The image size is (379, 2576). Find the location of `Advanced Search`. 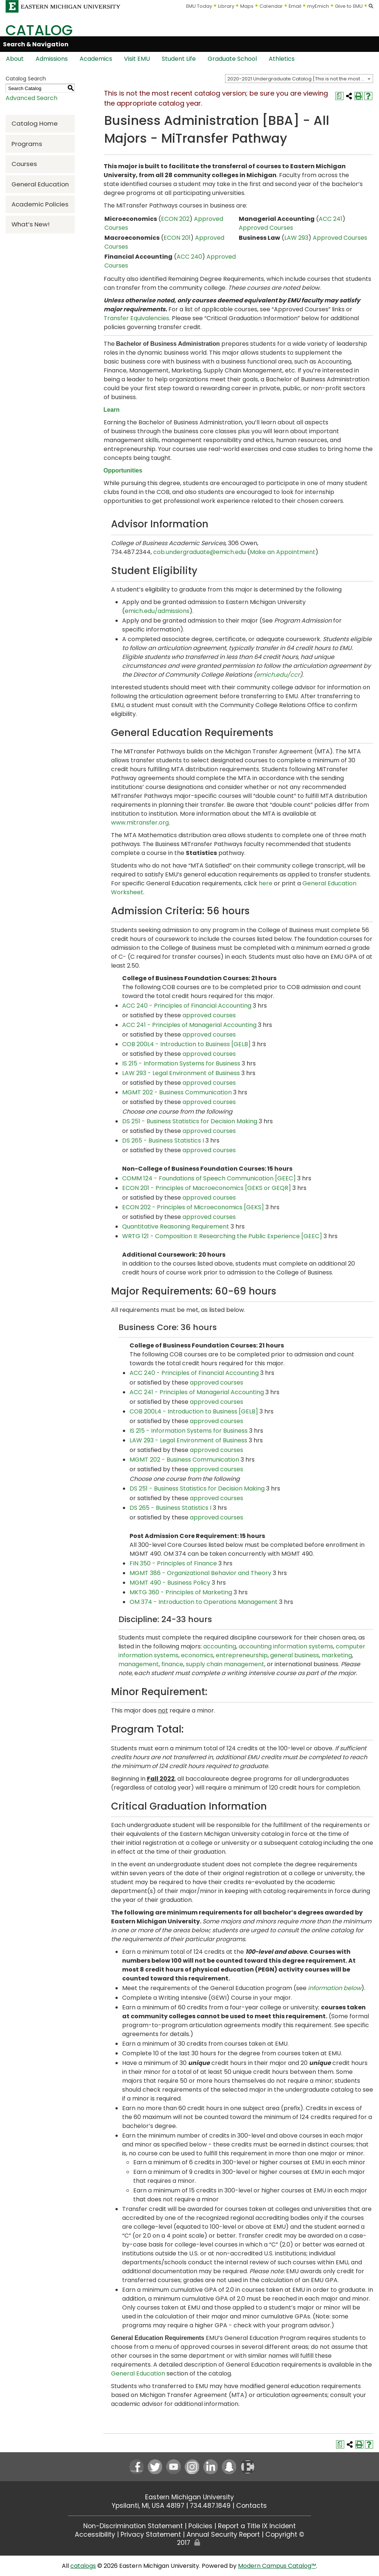

Advanced Search is located at coordinates (31, 98).